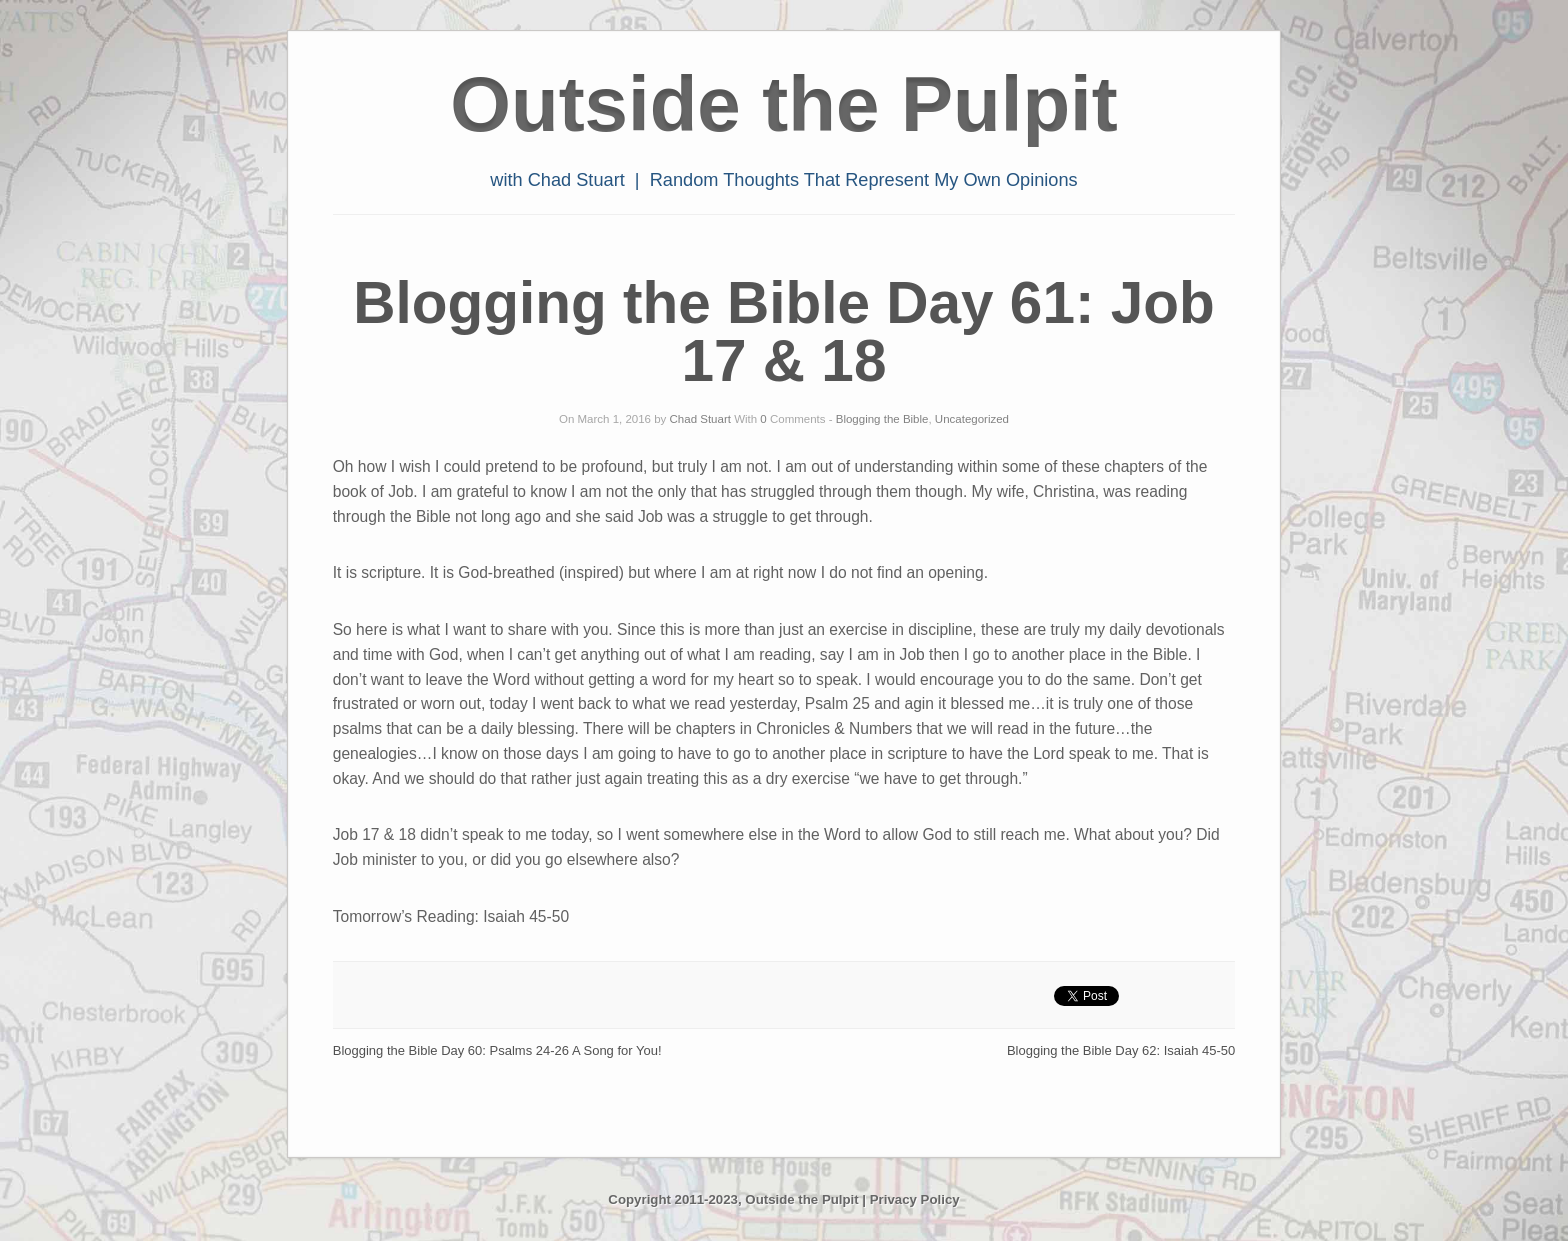 The height and width of the screenshot is (1241, 1568). I want to click on Uncategorized, so click(972, 419).